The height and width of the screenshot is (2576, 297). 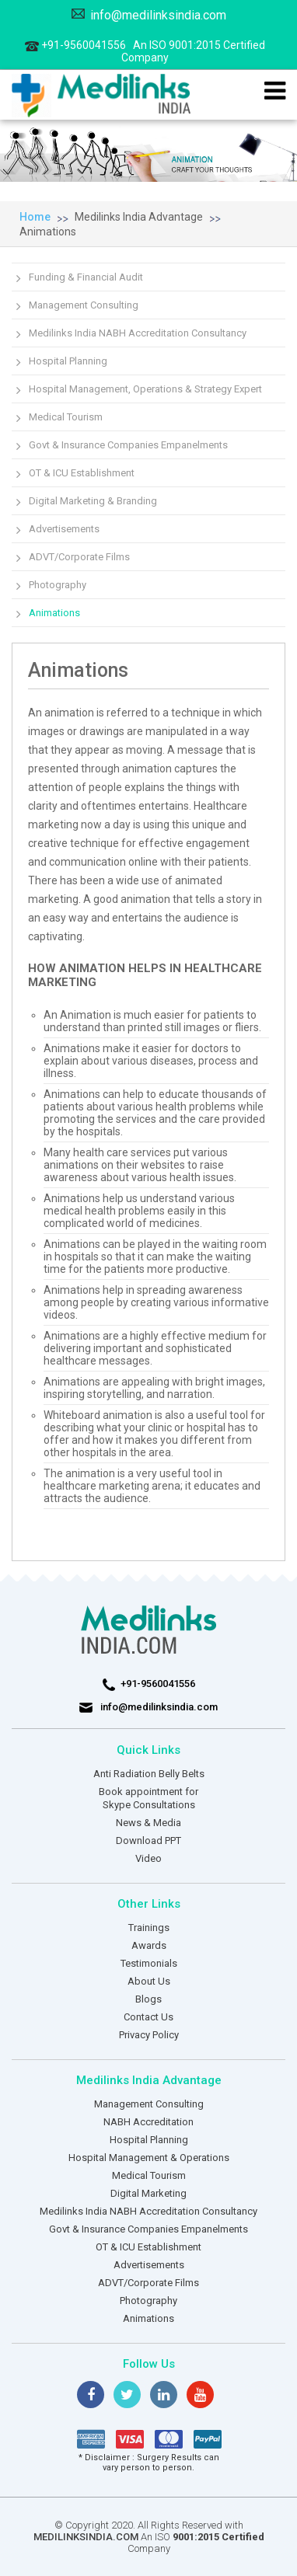 What do you see at coordinates (148, 2157) in the screenshot?
I see `Hospital Management & Operations` at bounding box center [148, 2157].